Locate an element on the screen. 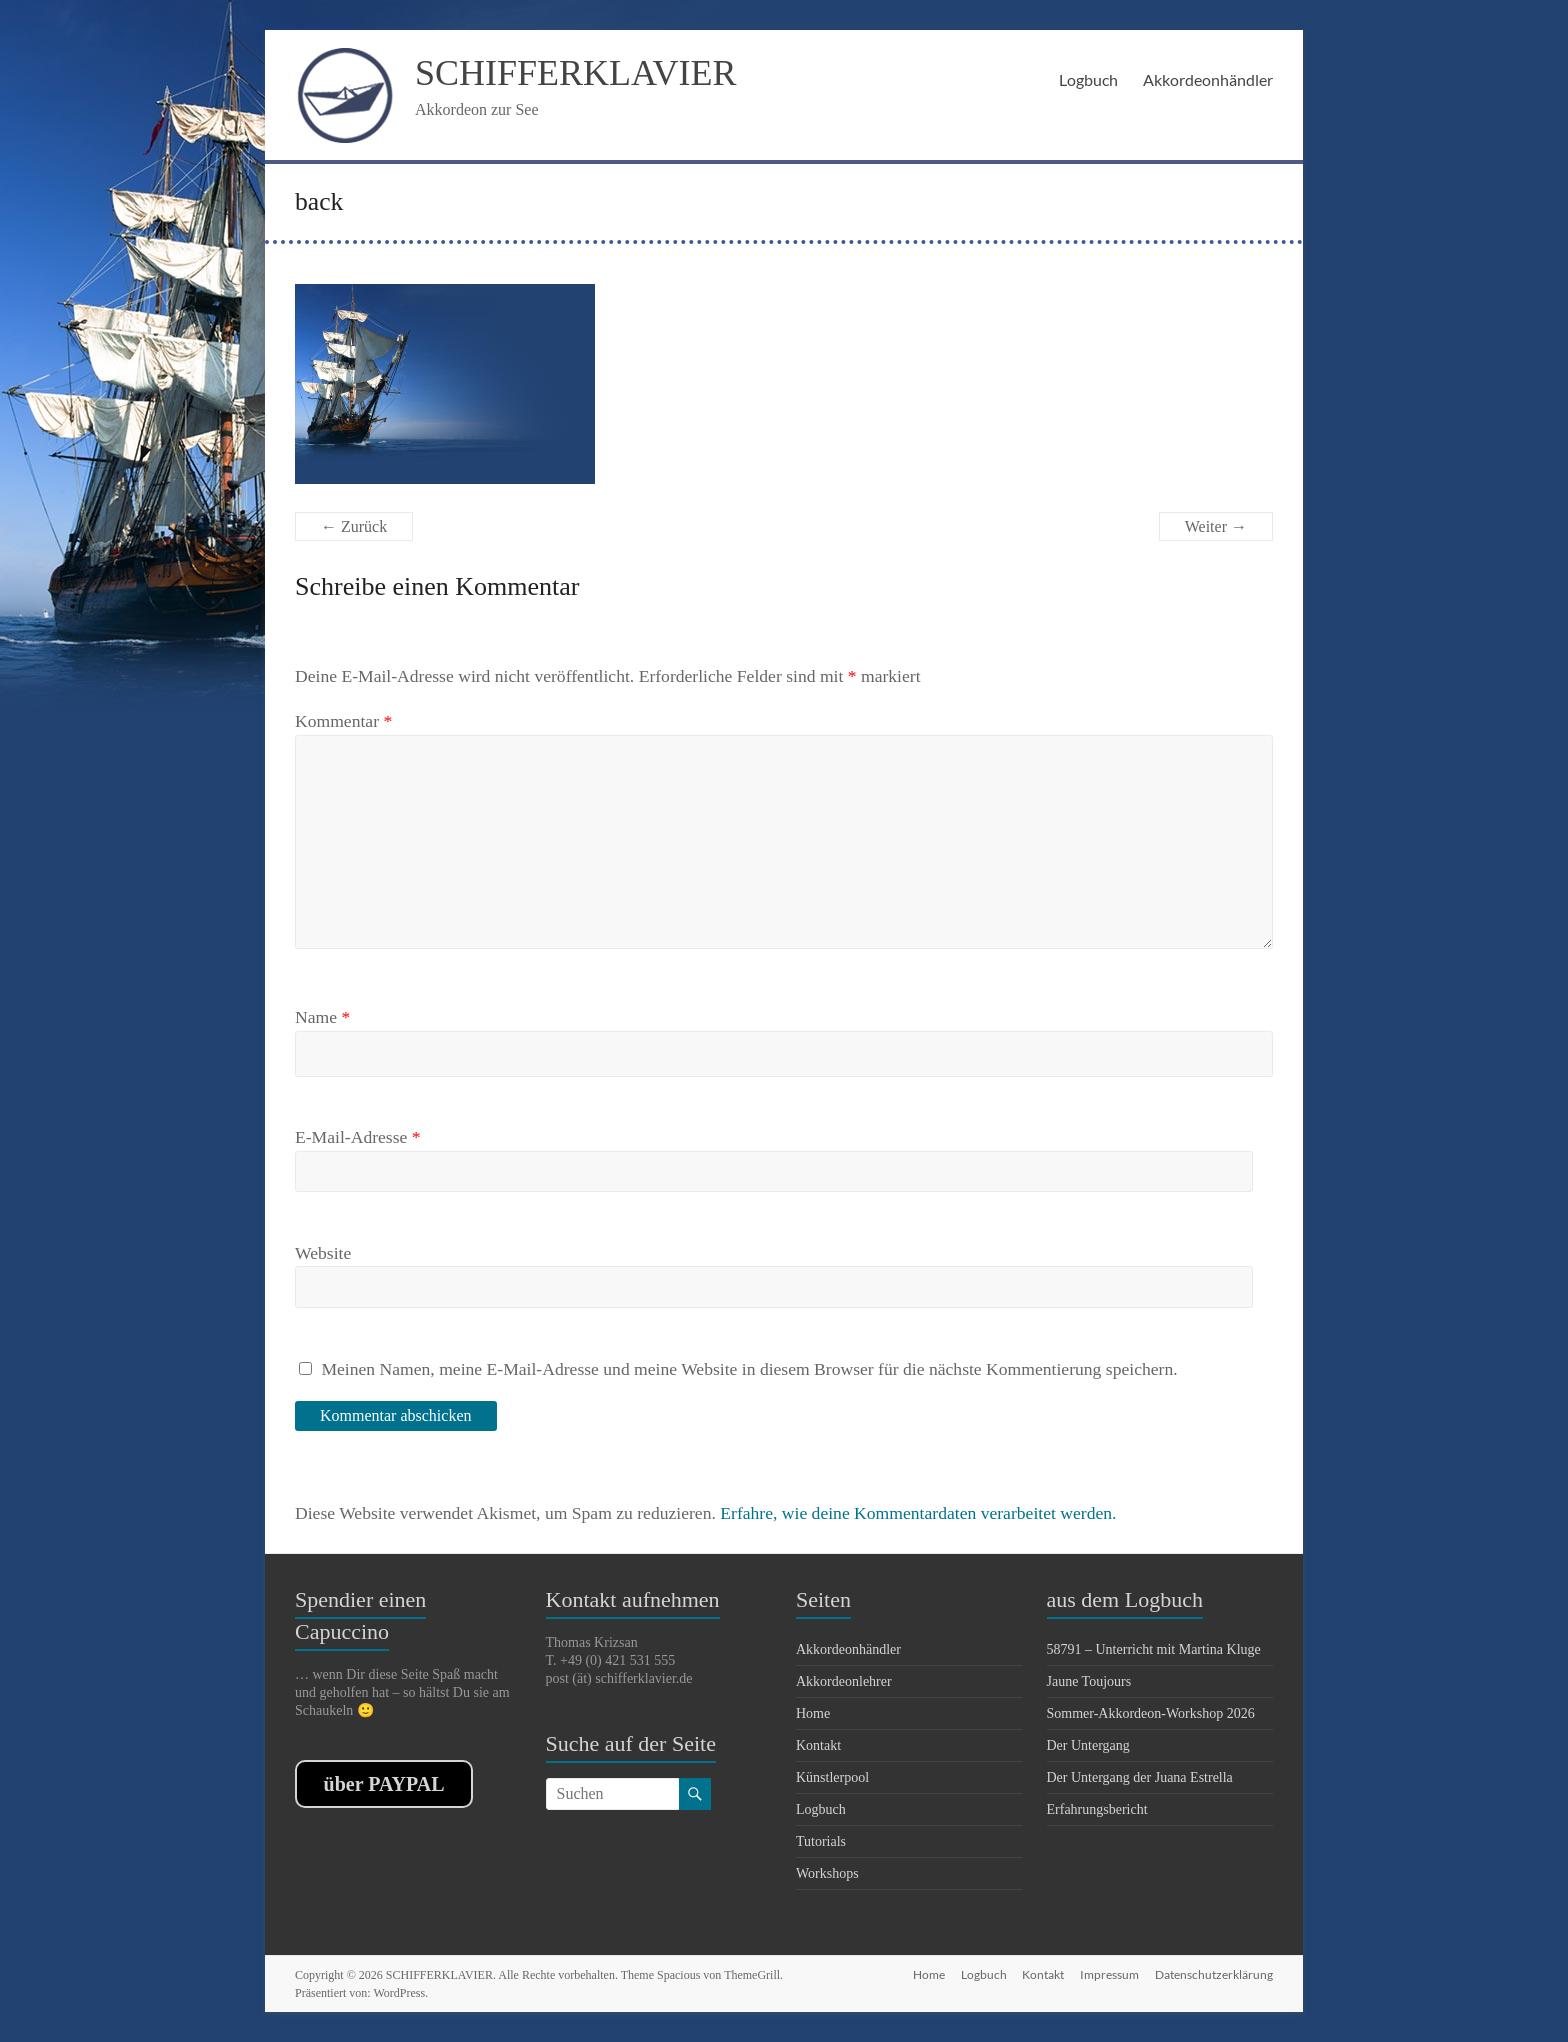  Akkordeonlehrer is located at coordinates (844, 1681).